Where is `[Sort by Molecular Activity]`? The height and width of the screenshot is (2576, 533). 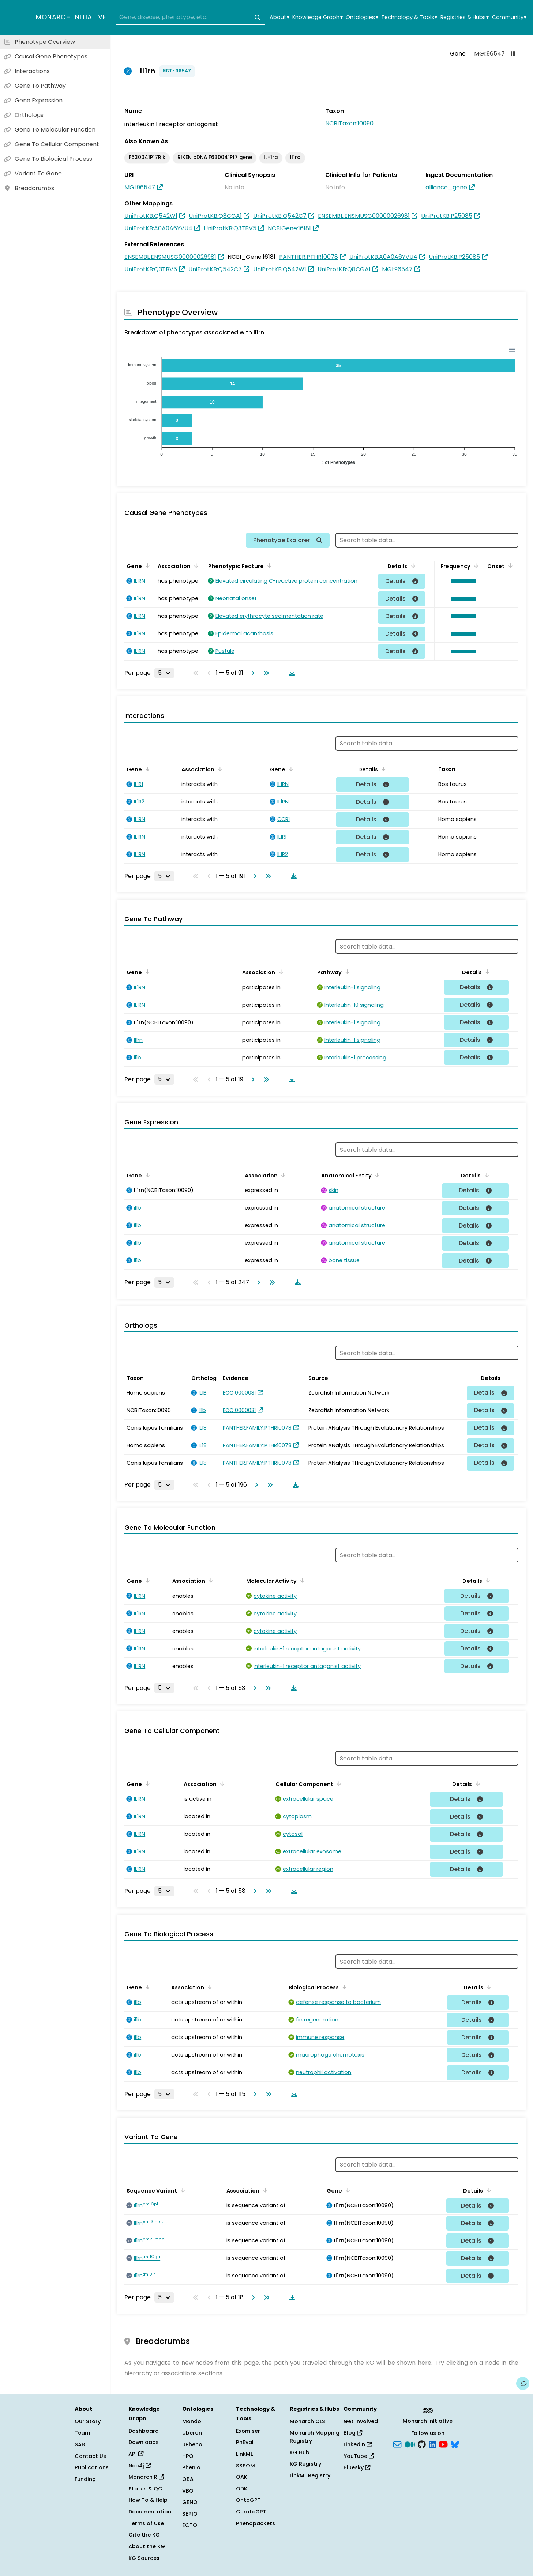 [Sort by Molecular Activity] is located at coordinates (301, 1580).